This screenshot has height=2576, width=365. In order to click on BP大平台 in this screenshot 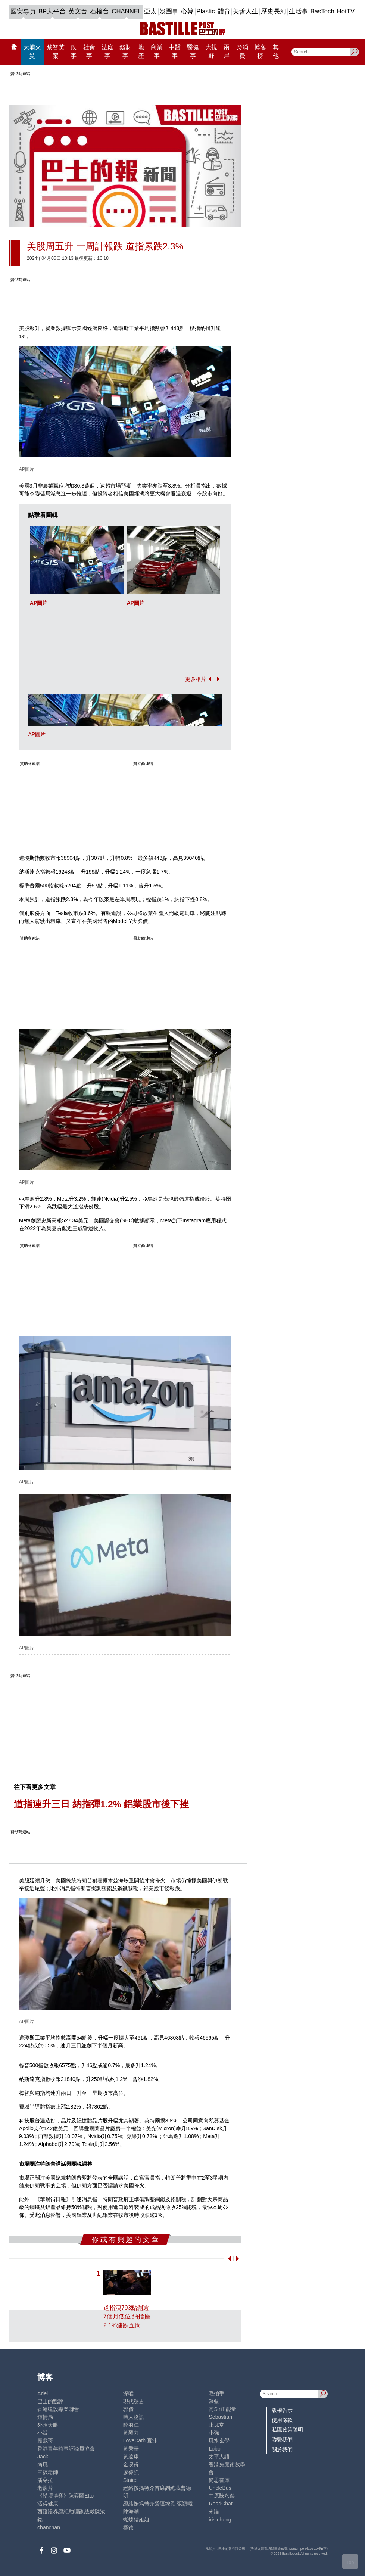, I will do `click(52, 11)`.